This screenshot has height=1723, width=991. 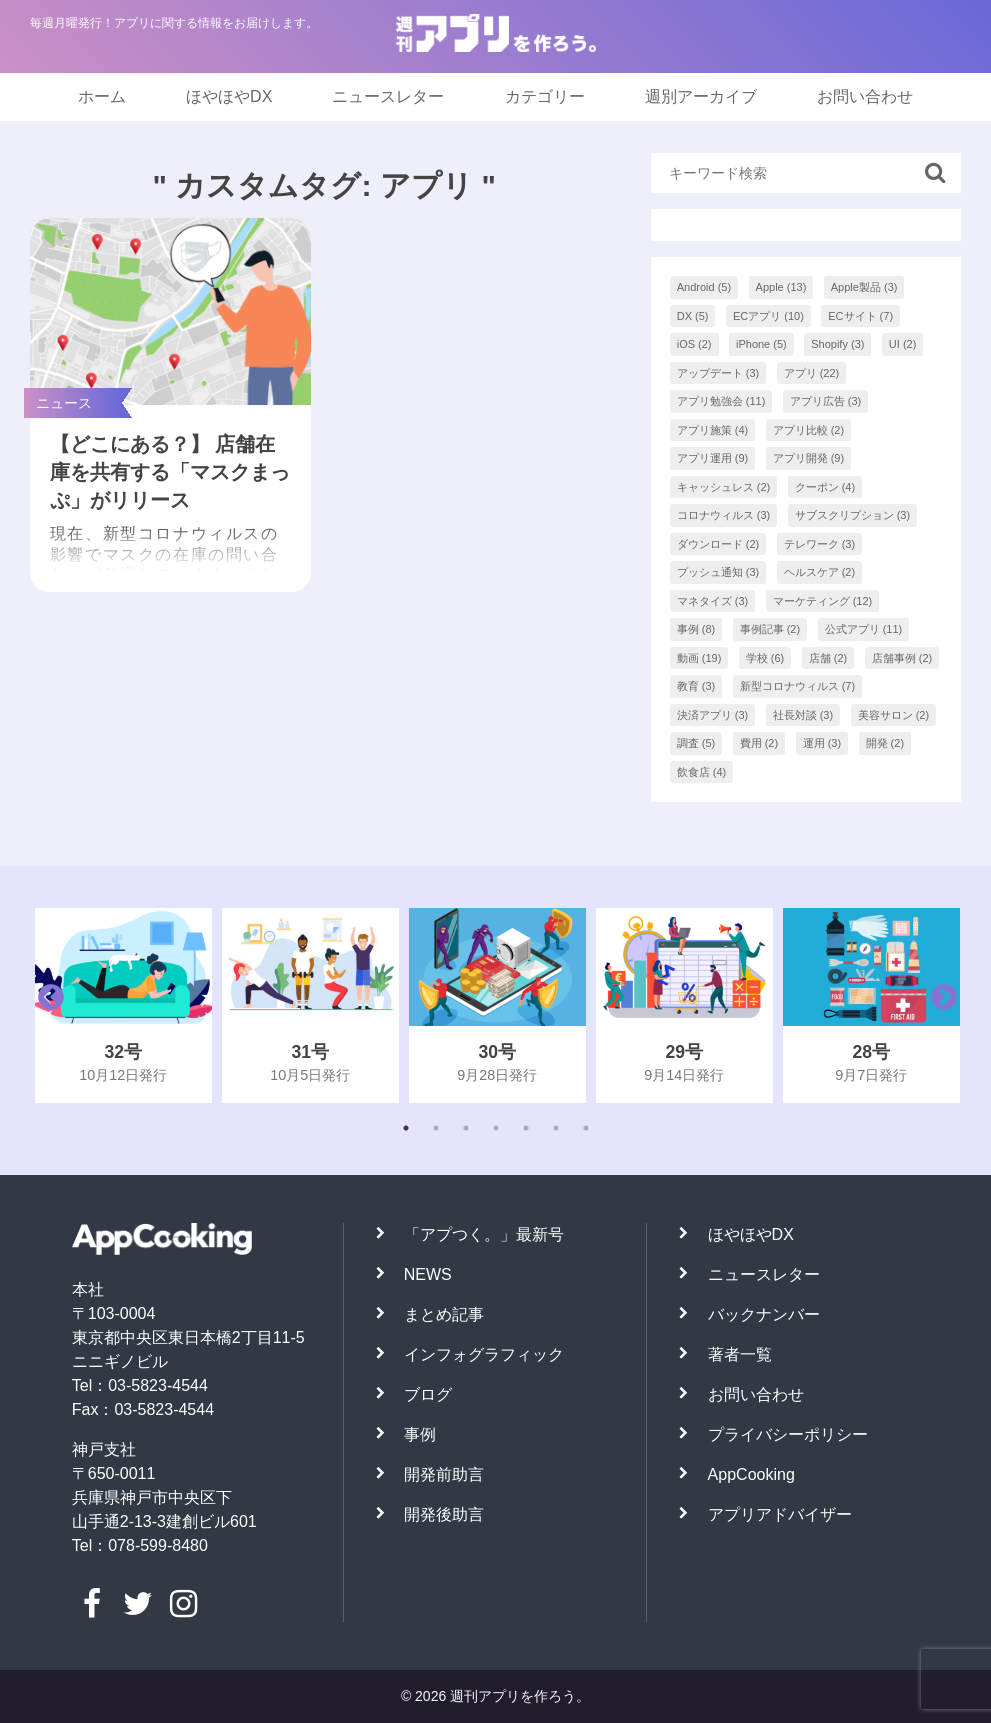 What do you see at coordinates (718, 544) in the screenshot?
I see `ダウンロード [ダウンロード (2個の項目)]` at bounding box center [718, 544].